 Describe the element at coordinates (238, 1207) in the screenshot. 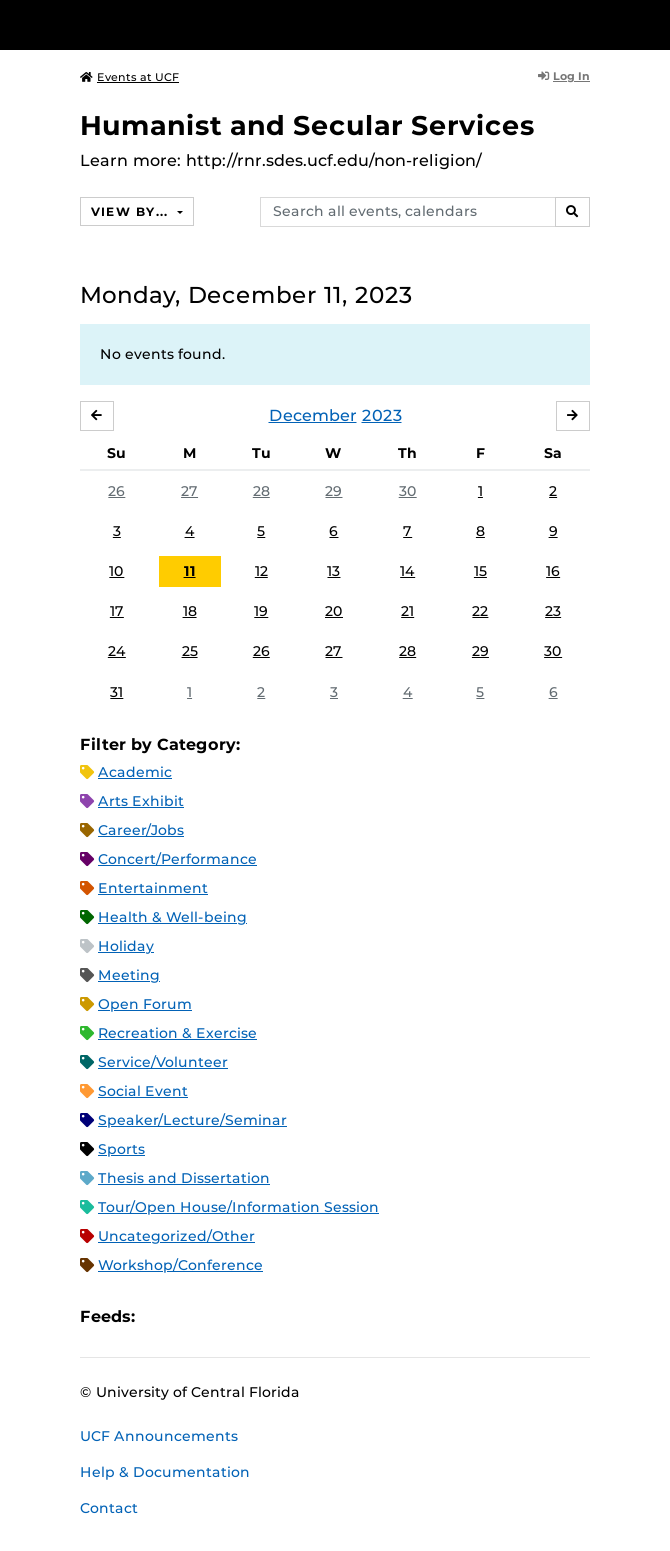

I see `Tour/Open House/Information Session` at that location.